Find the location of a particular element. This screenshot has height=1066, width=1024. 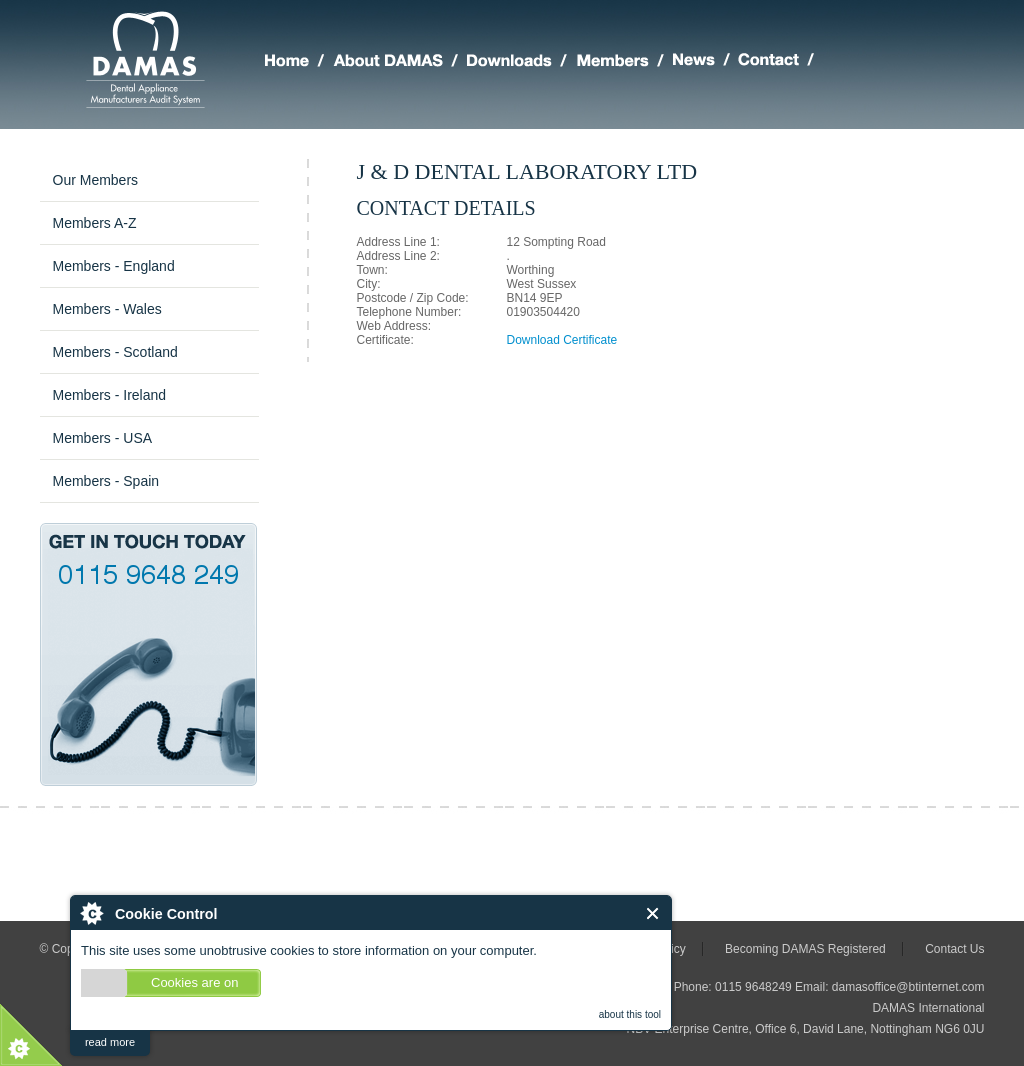

Members - Spain is located at coordinates (106, 481).